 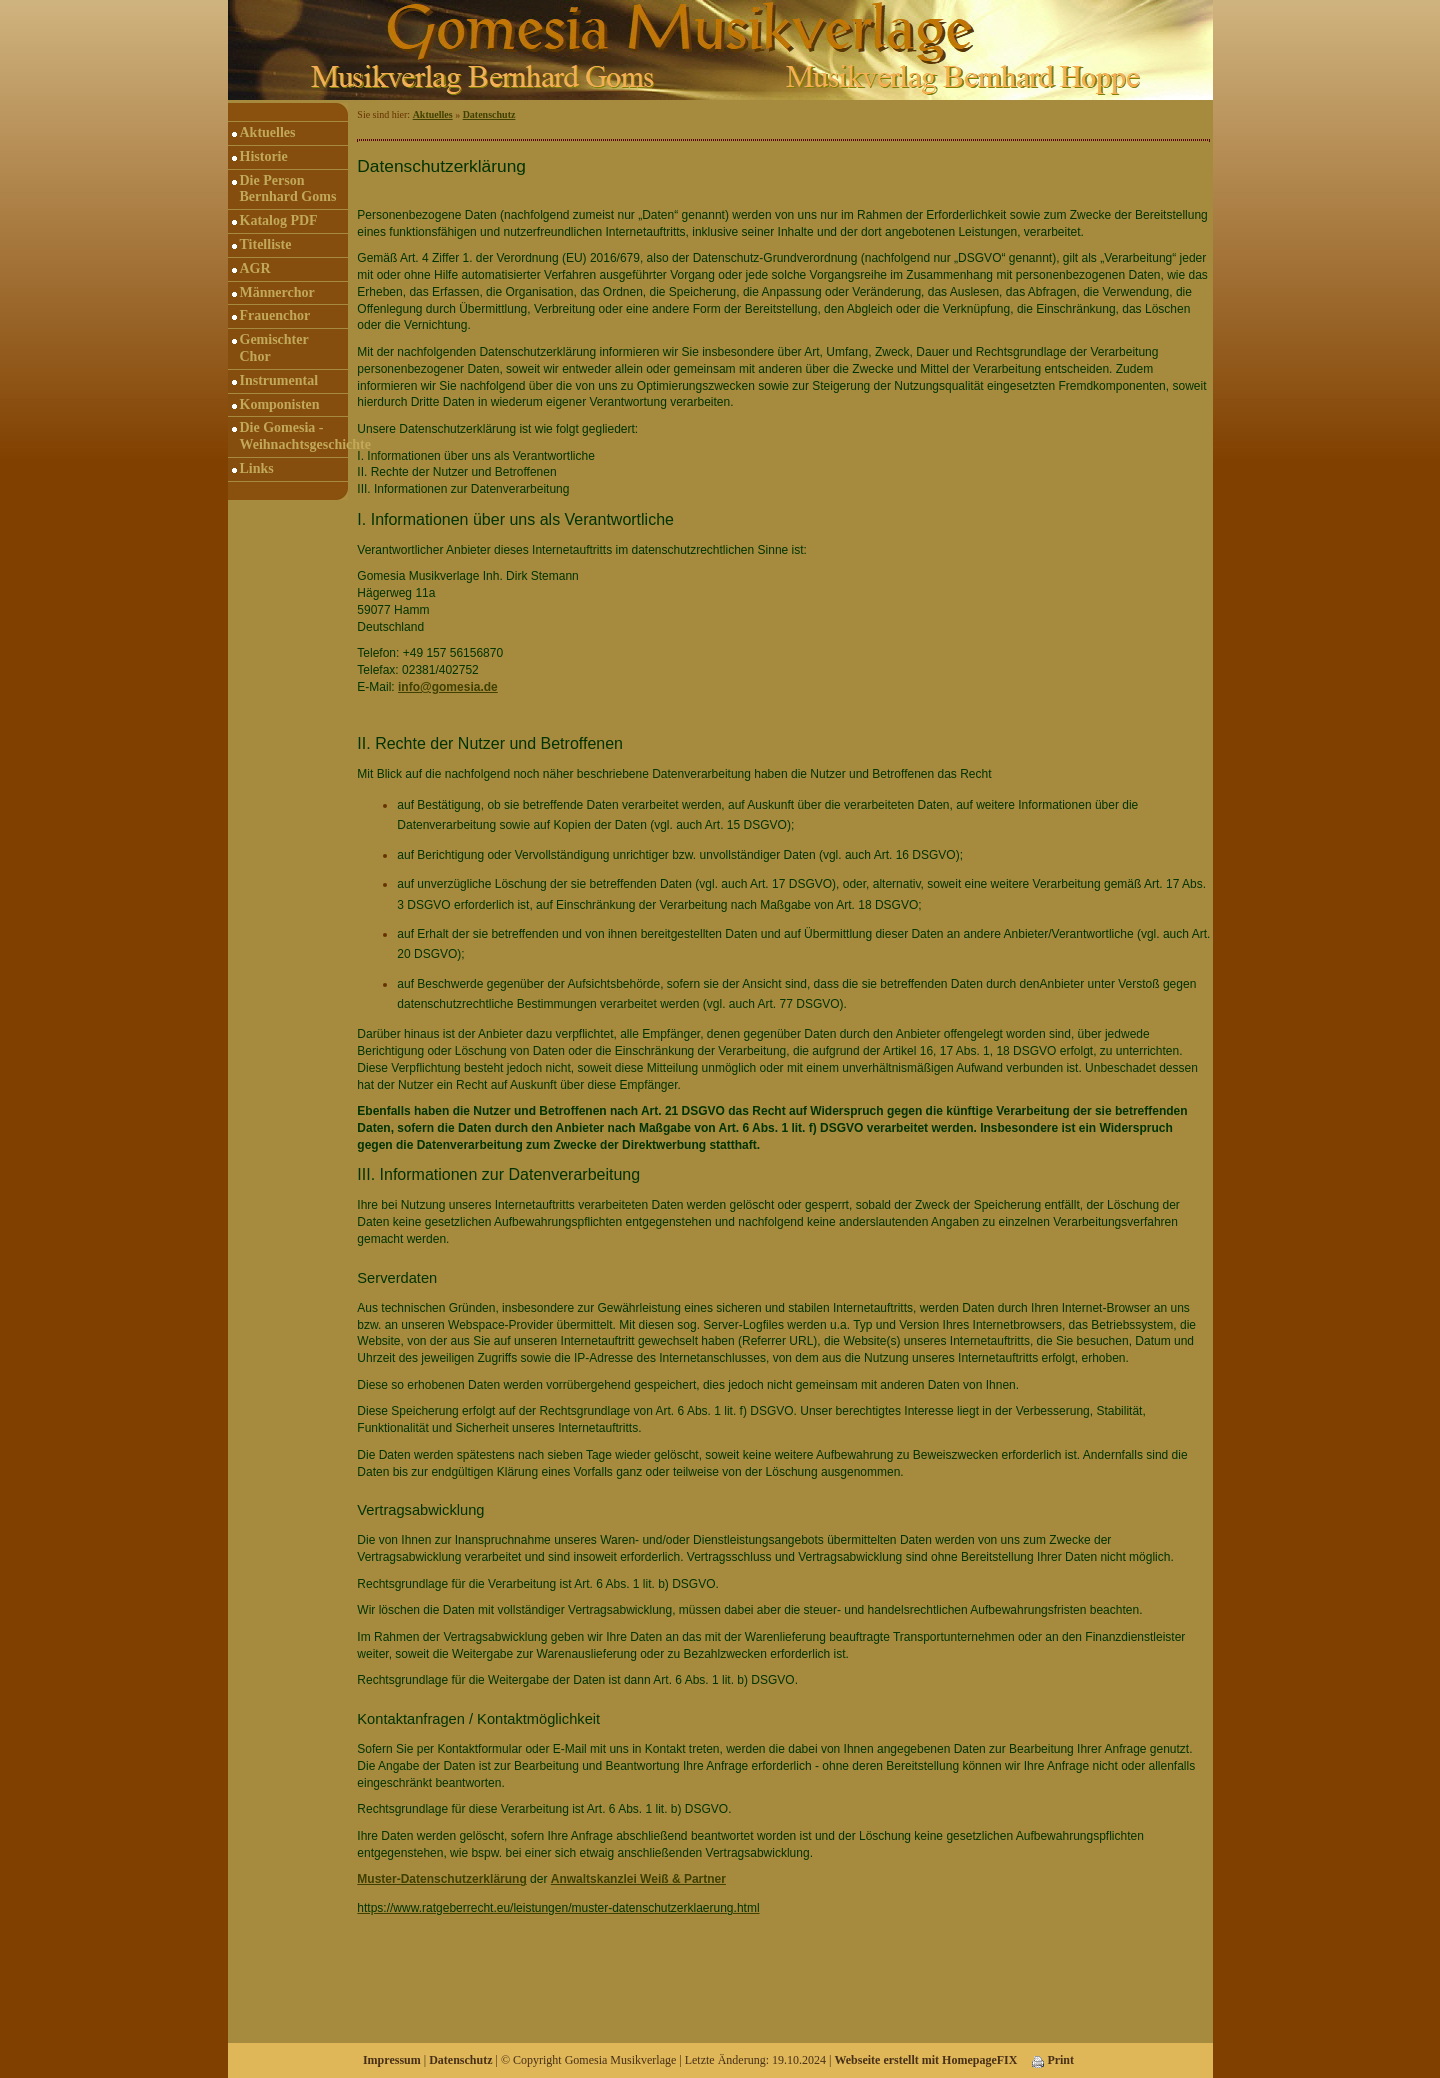 What do you see at coordinates (288, 189) in the screenshot?
I see `Die Person Bernhard Goms` at bounding box center [288, 189].